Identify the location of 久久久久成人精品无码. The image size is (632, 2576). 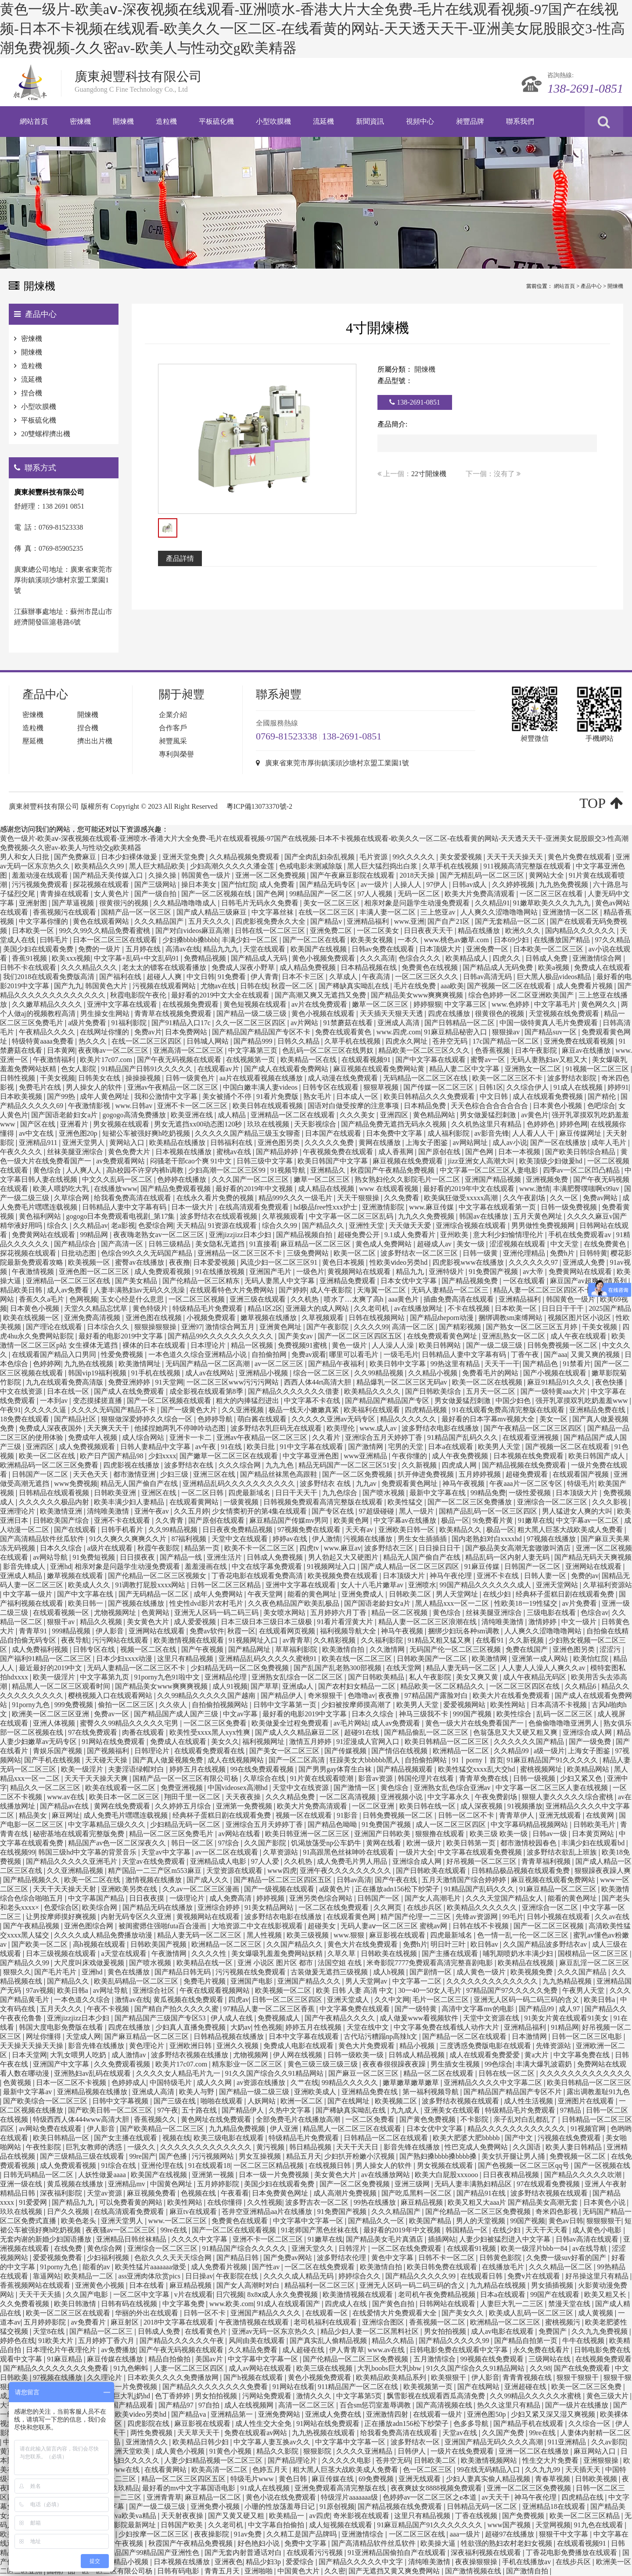
(299, 2276).